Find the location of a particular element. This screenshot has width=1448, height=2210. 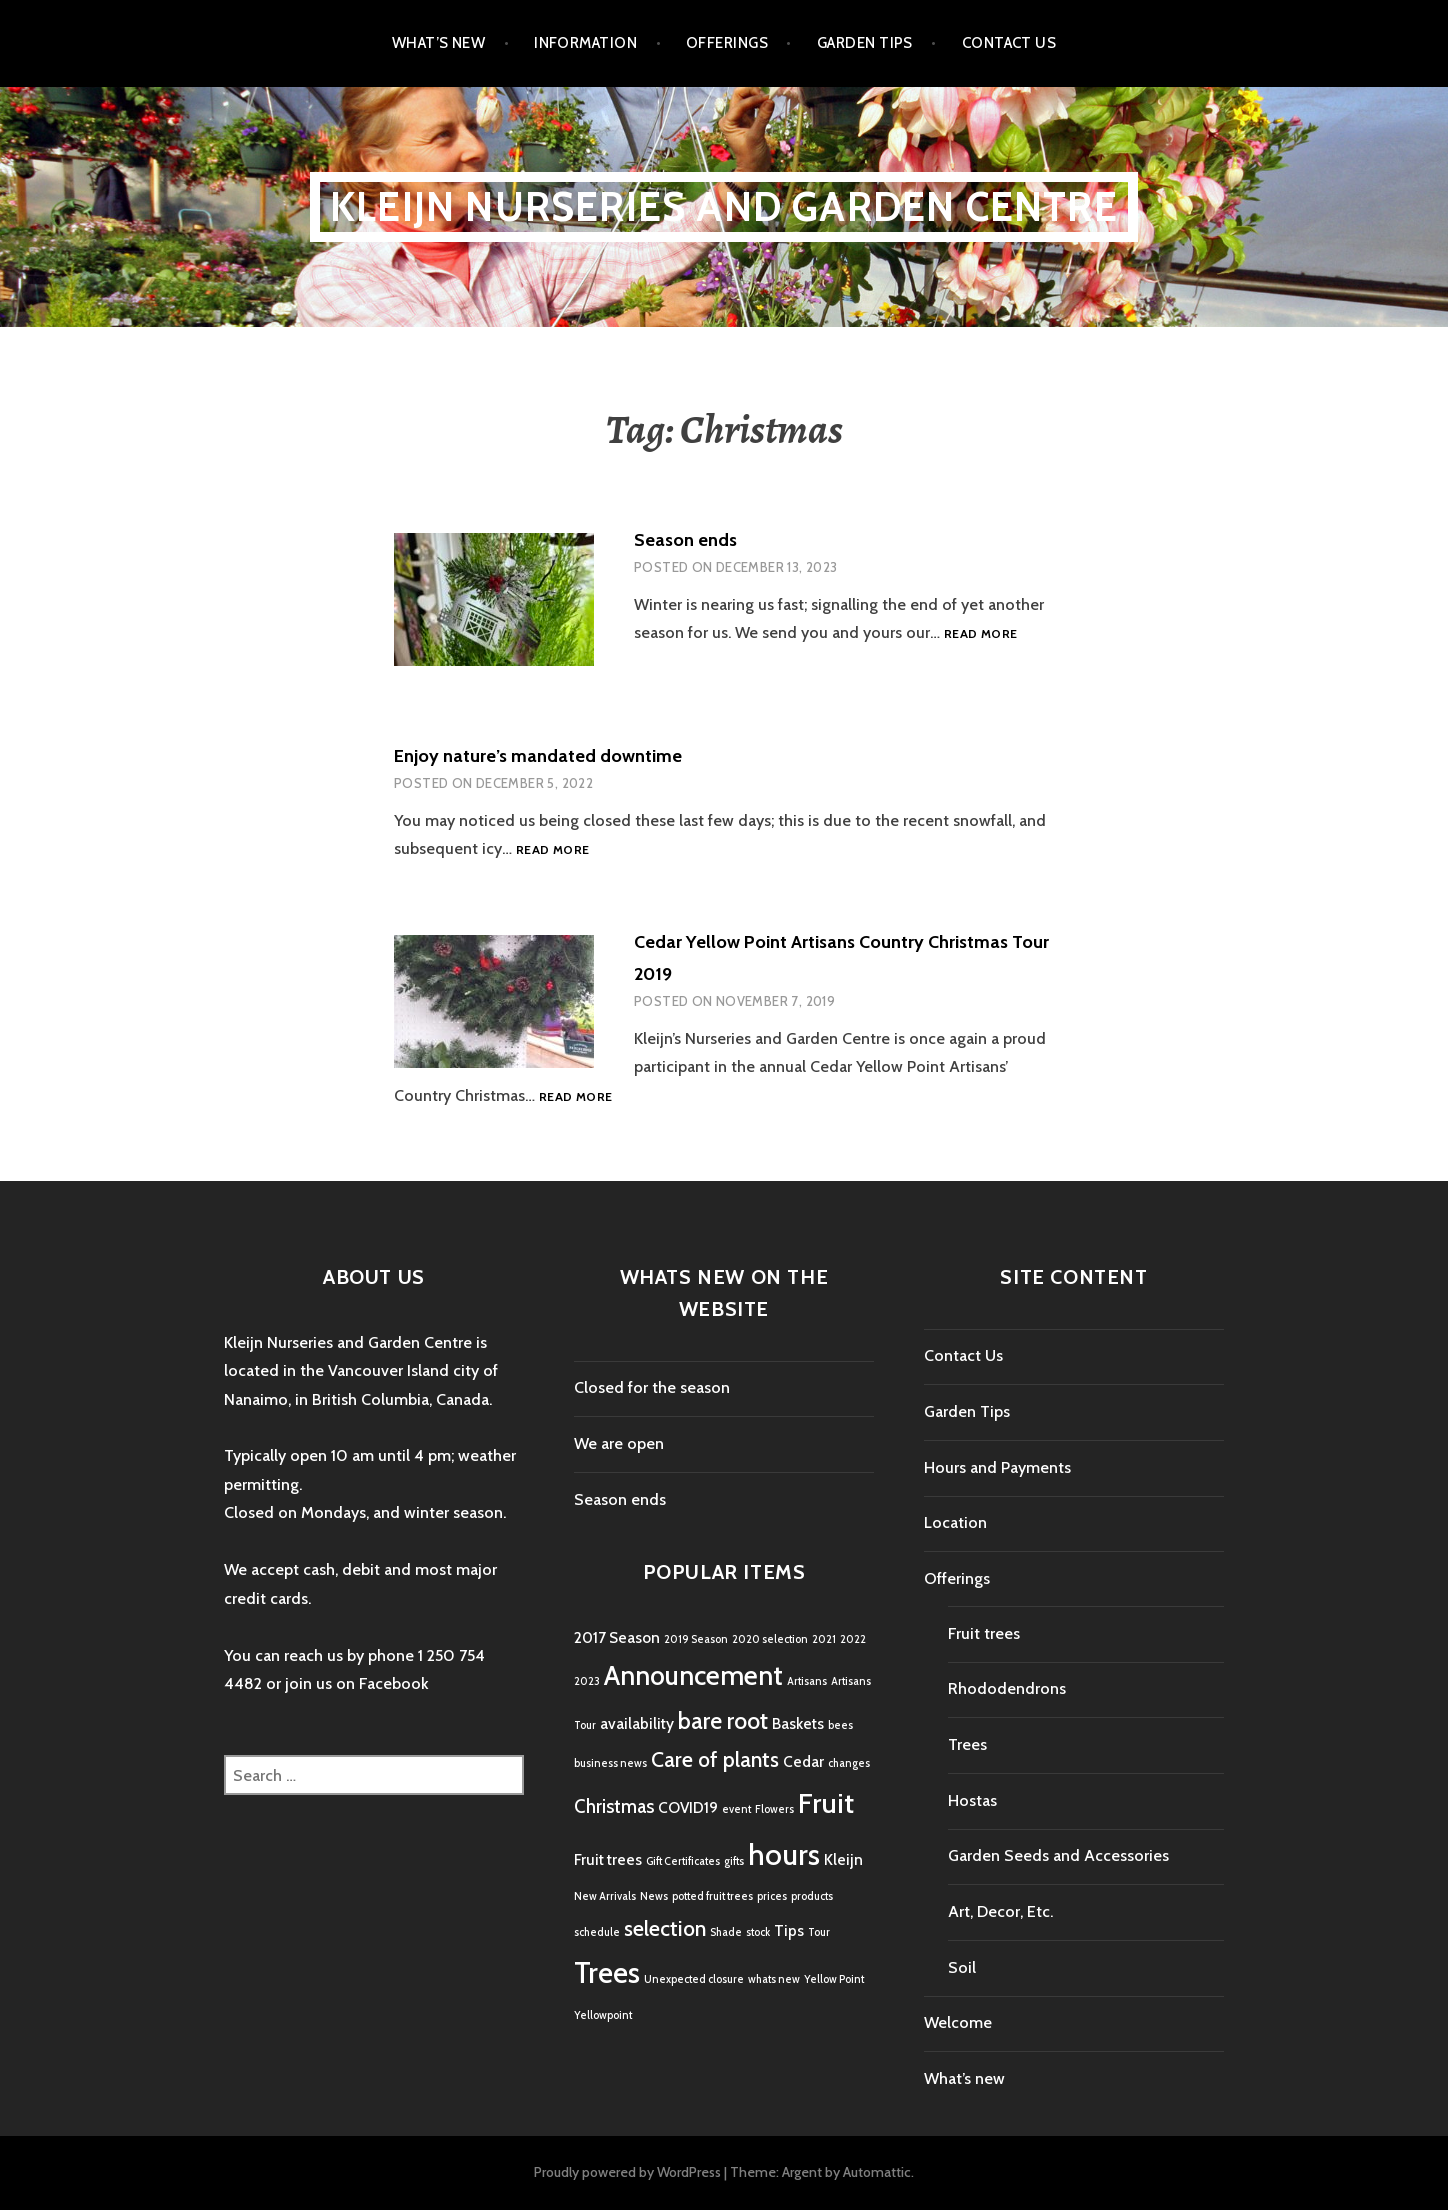

Offerings is located at coordinates (727, 43).